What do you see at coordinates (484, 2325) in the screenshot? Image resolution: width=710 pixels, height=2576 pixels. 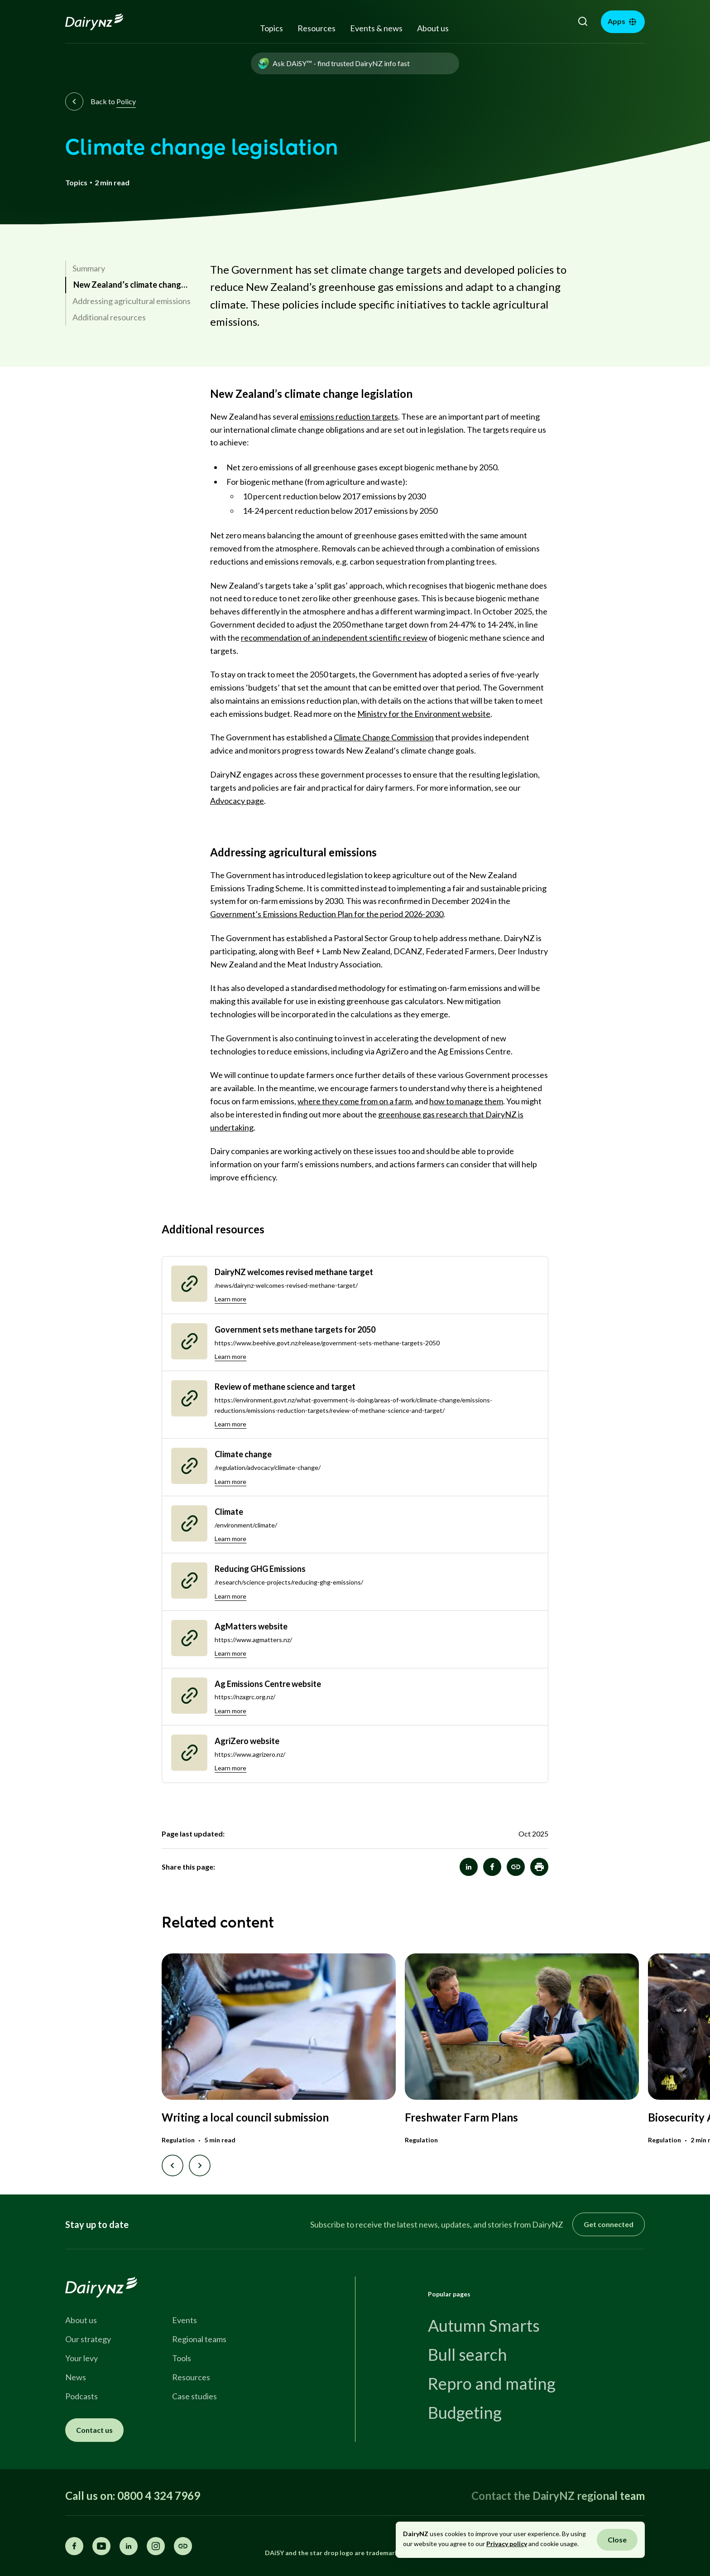 I see `Autumn Smarts` at bounding box center [484, 2325].